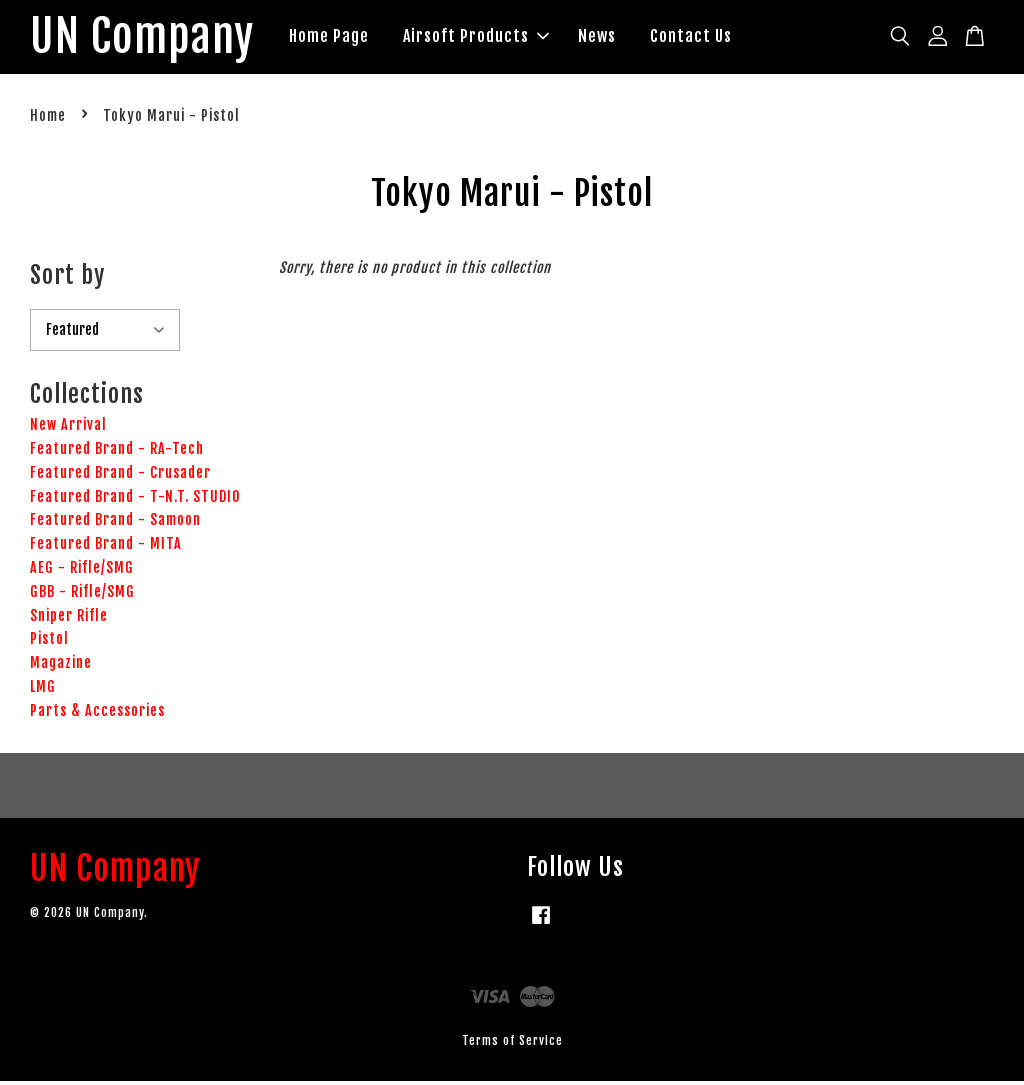  Describe the element at coordinates (512, 1043) in the screenshot. I see `Terms of Service` at that location.